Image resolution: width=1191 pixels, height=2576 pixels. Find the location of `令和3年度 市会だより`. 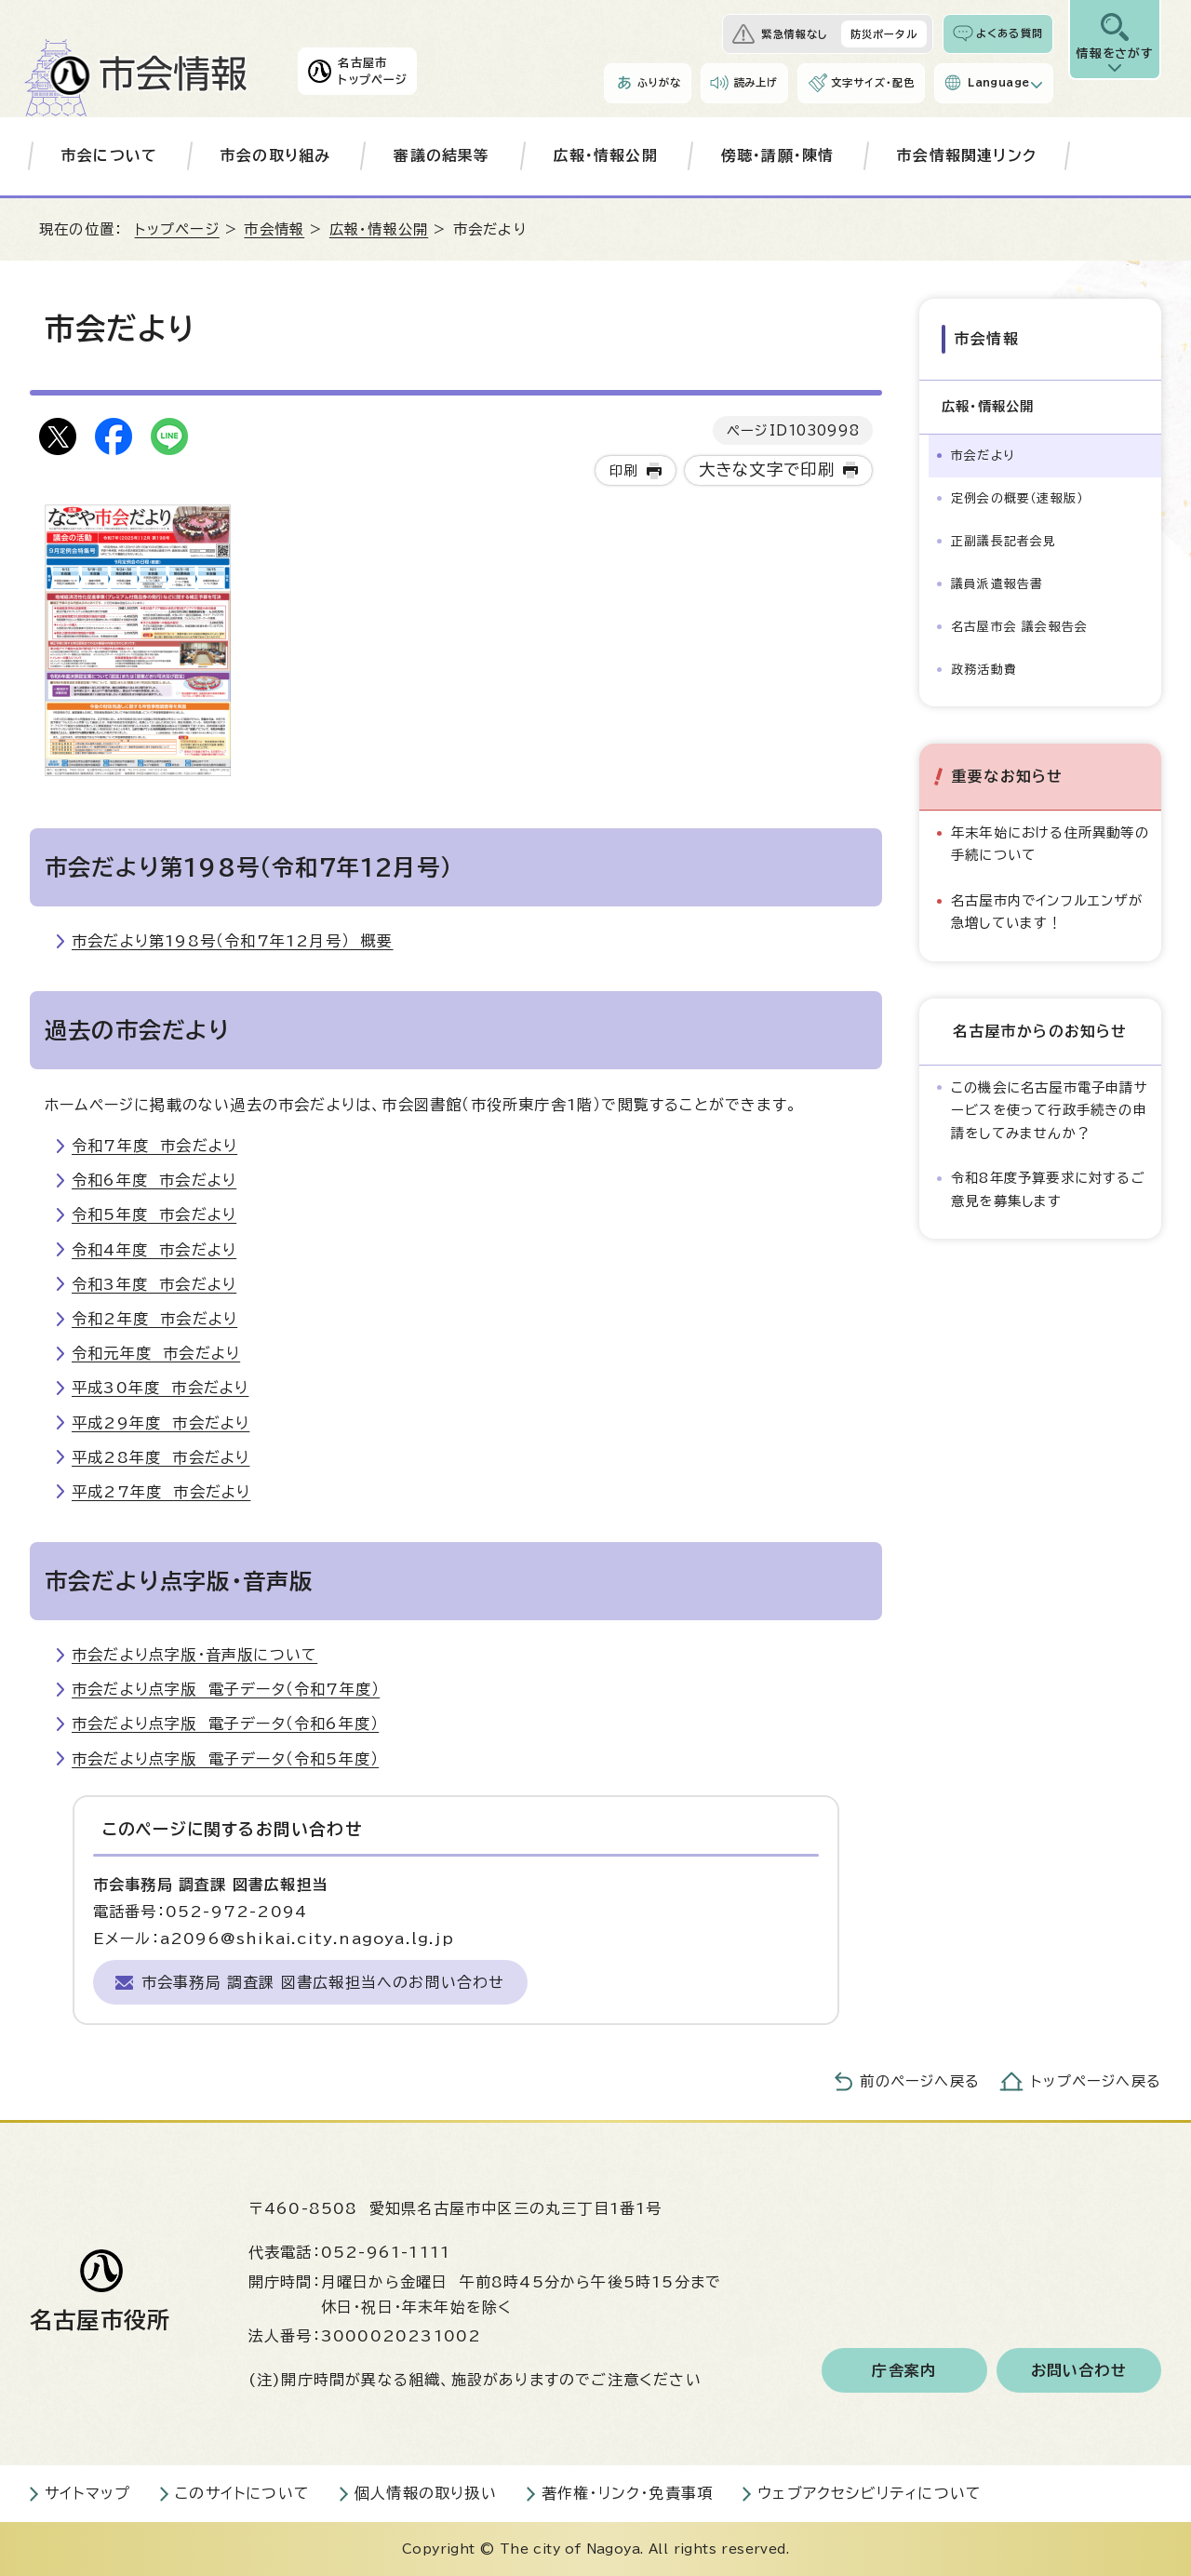

令和3年度 市会だより is located at coordinates (154, 1284).